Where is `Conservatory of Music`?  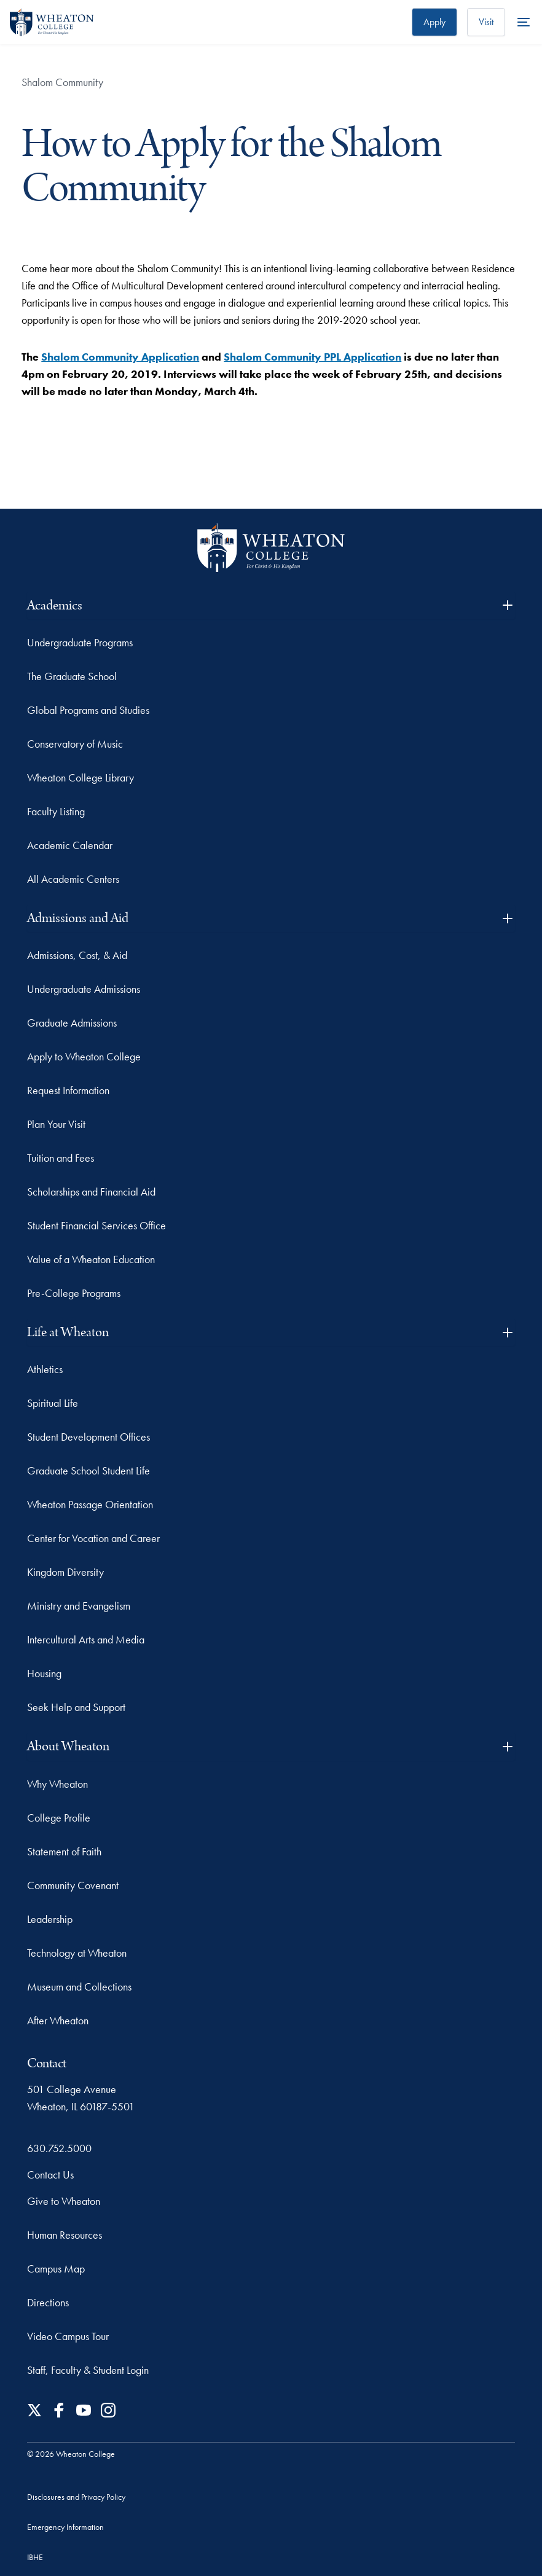 Conservatory of Music is located at coordinates (75, 744).